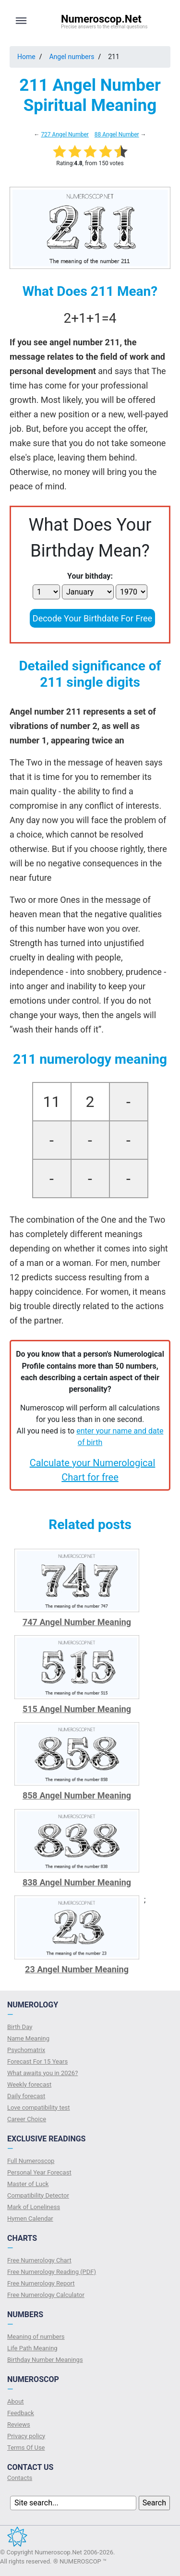 This screenshot has height=2576, width=180. What do you see at coordinates (26, 2050) in the screenshot?
I see `Psychomatrix` at bounding box center [26, 2050].